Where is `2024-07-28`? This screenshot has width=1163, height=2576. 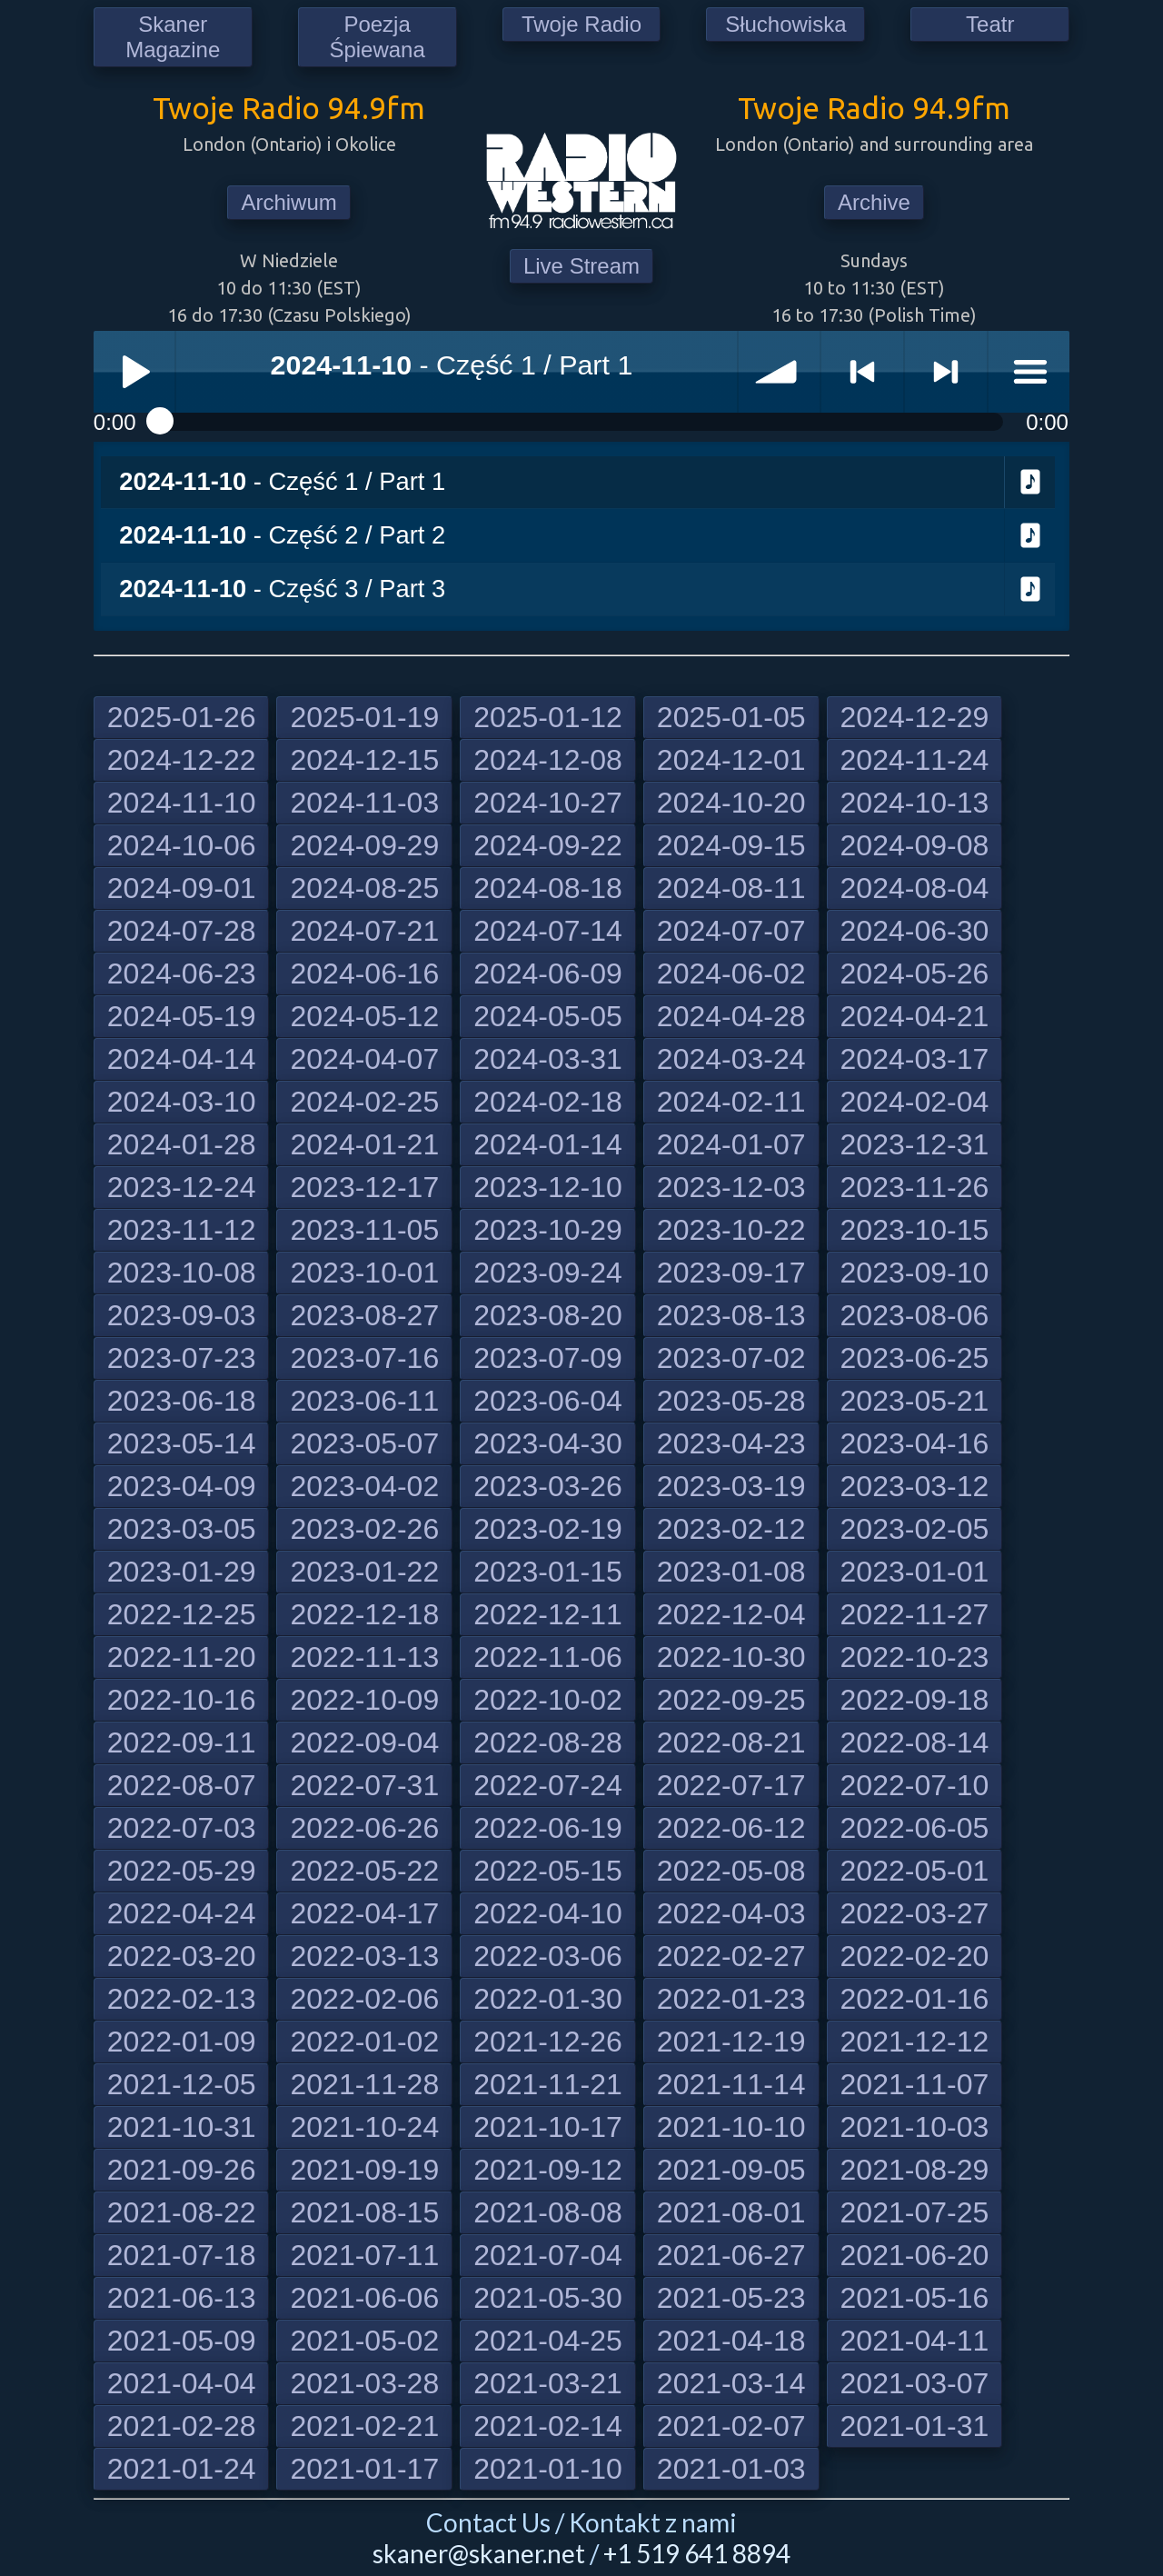
2024-07-28 is located at coordinates (181, 930).